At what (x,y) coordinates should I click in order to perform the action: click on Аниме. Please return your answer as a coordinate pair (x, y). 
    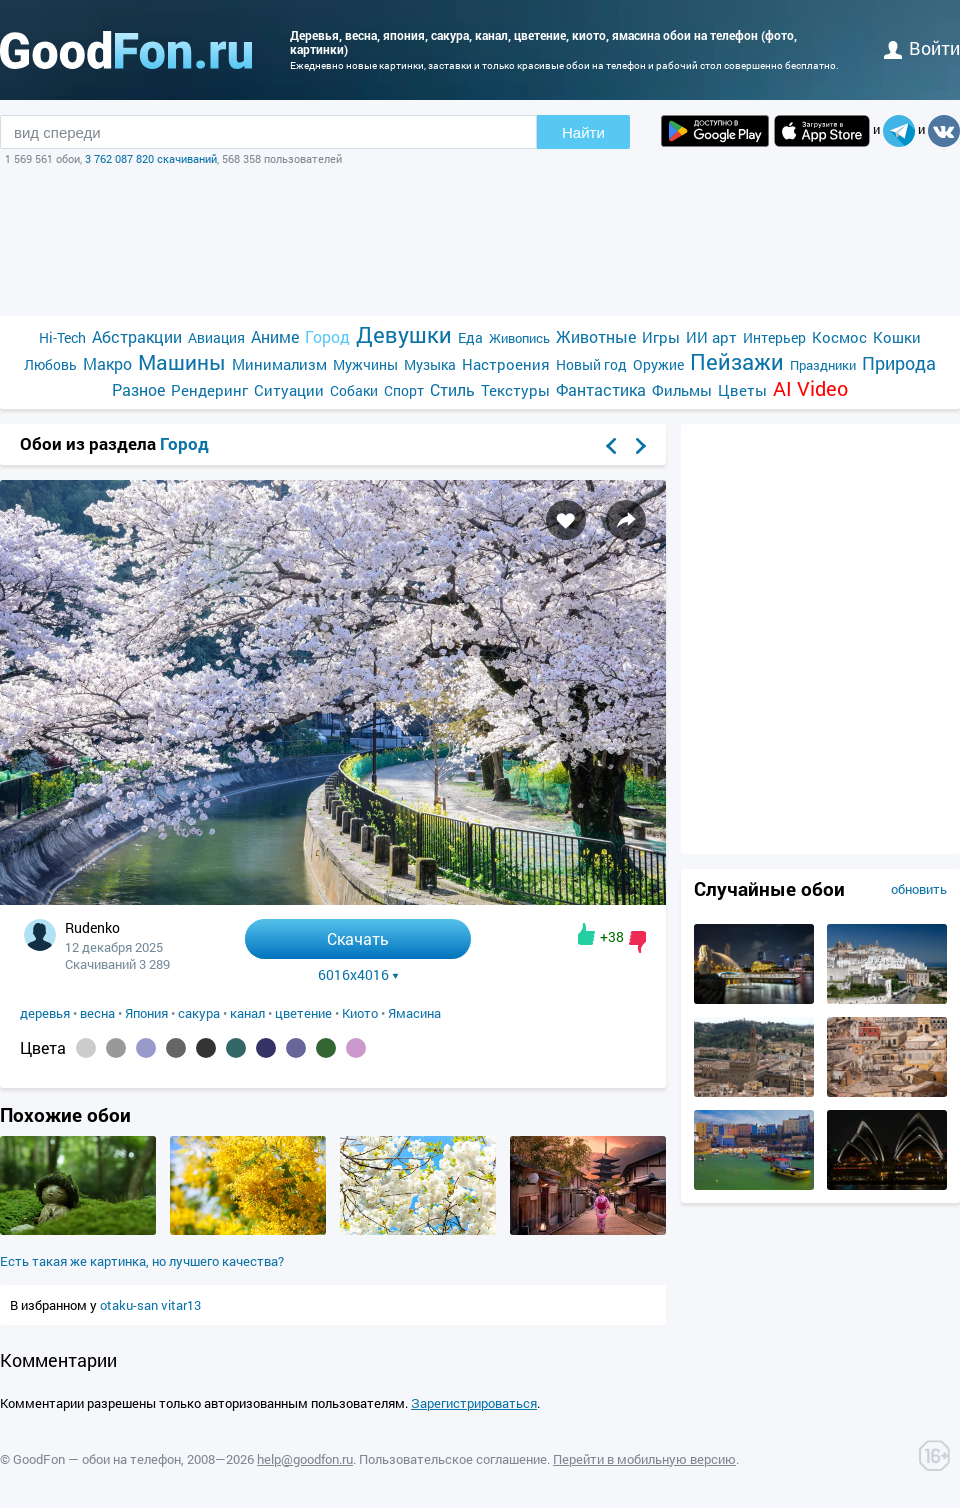
    Looking at the image, I should click on (275, 336).